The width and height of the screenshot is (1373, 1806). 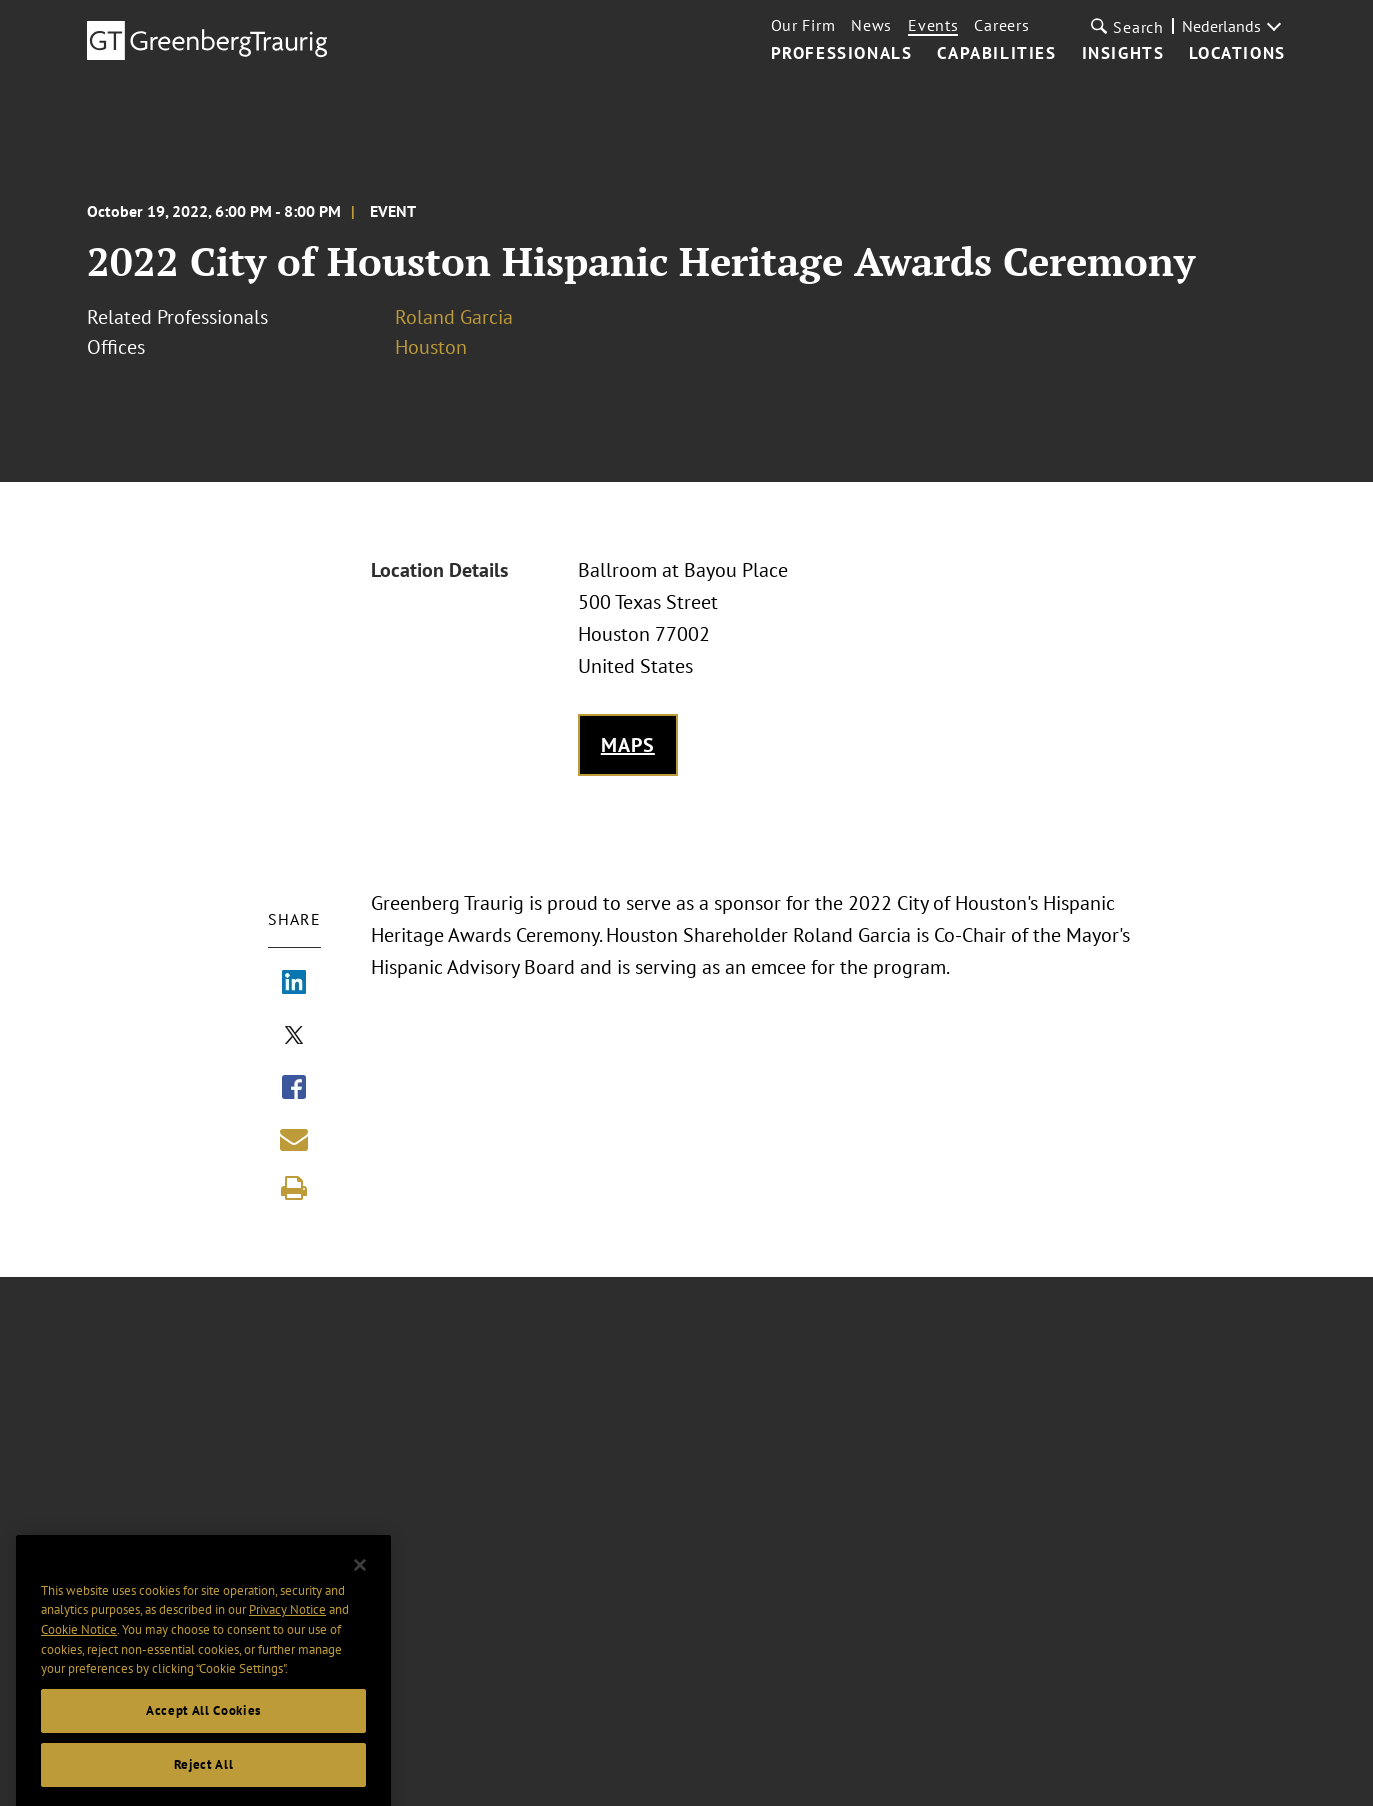 I want to click on [Share link by email], so click(x=294, y=1139).